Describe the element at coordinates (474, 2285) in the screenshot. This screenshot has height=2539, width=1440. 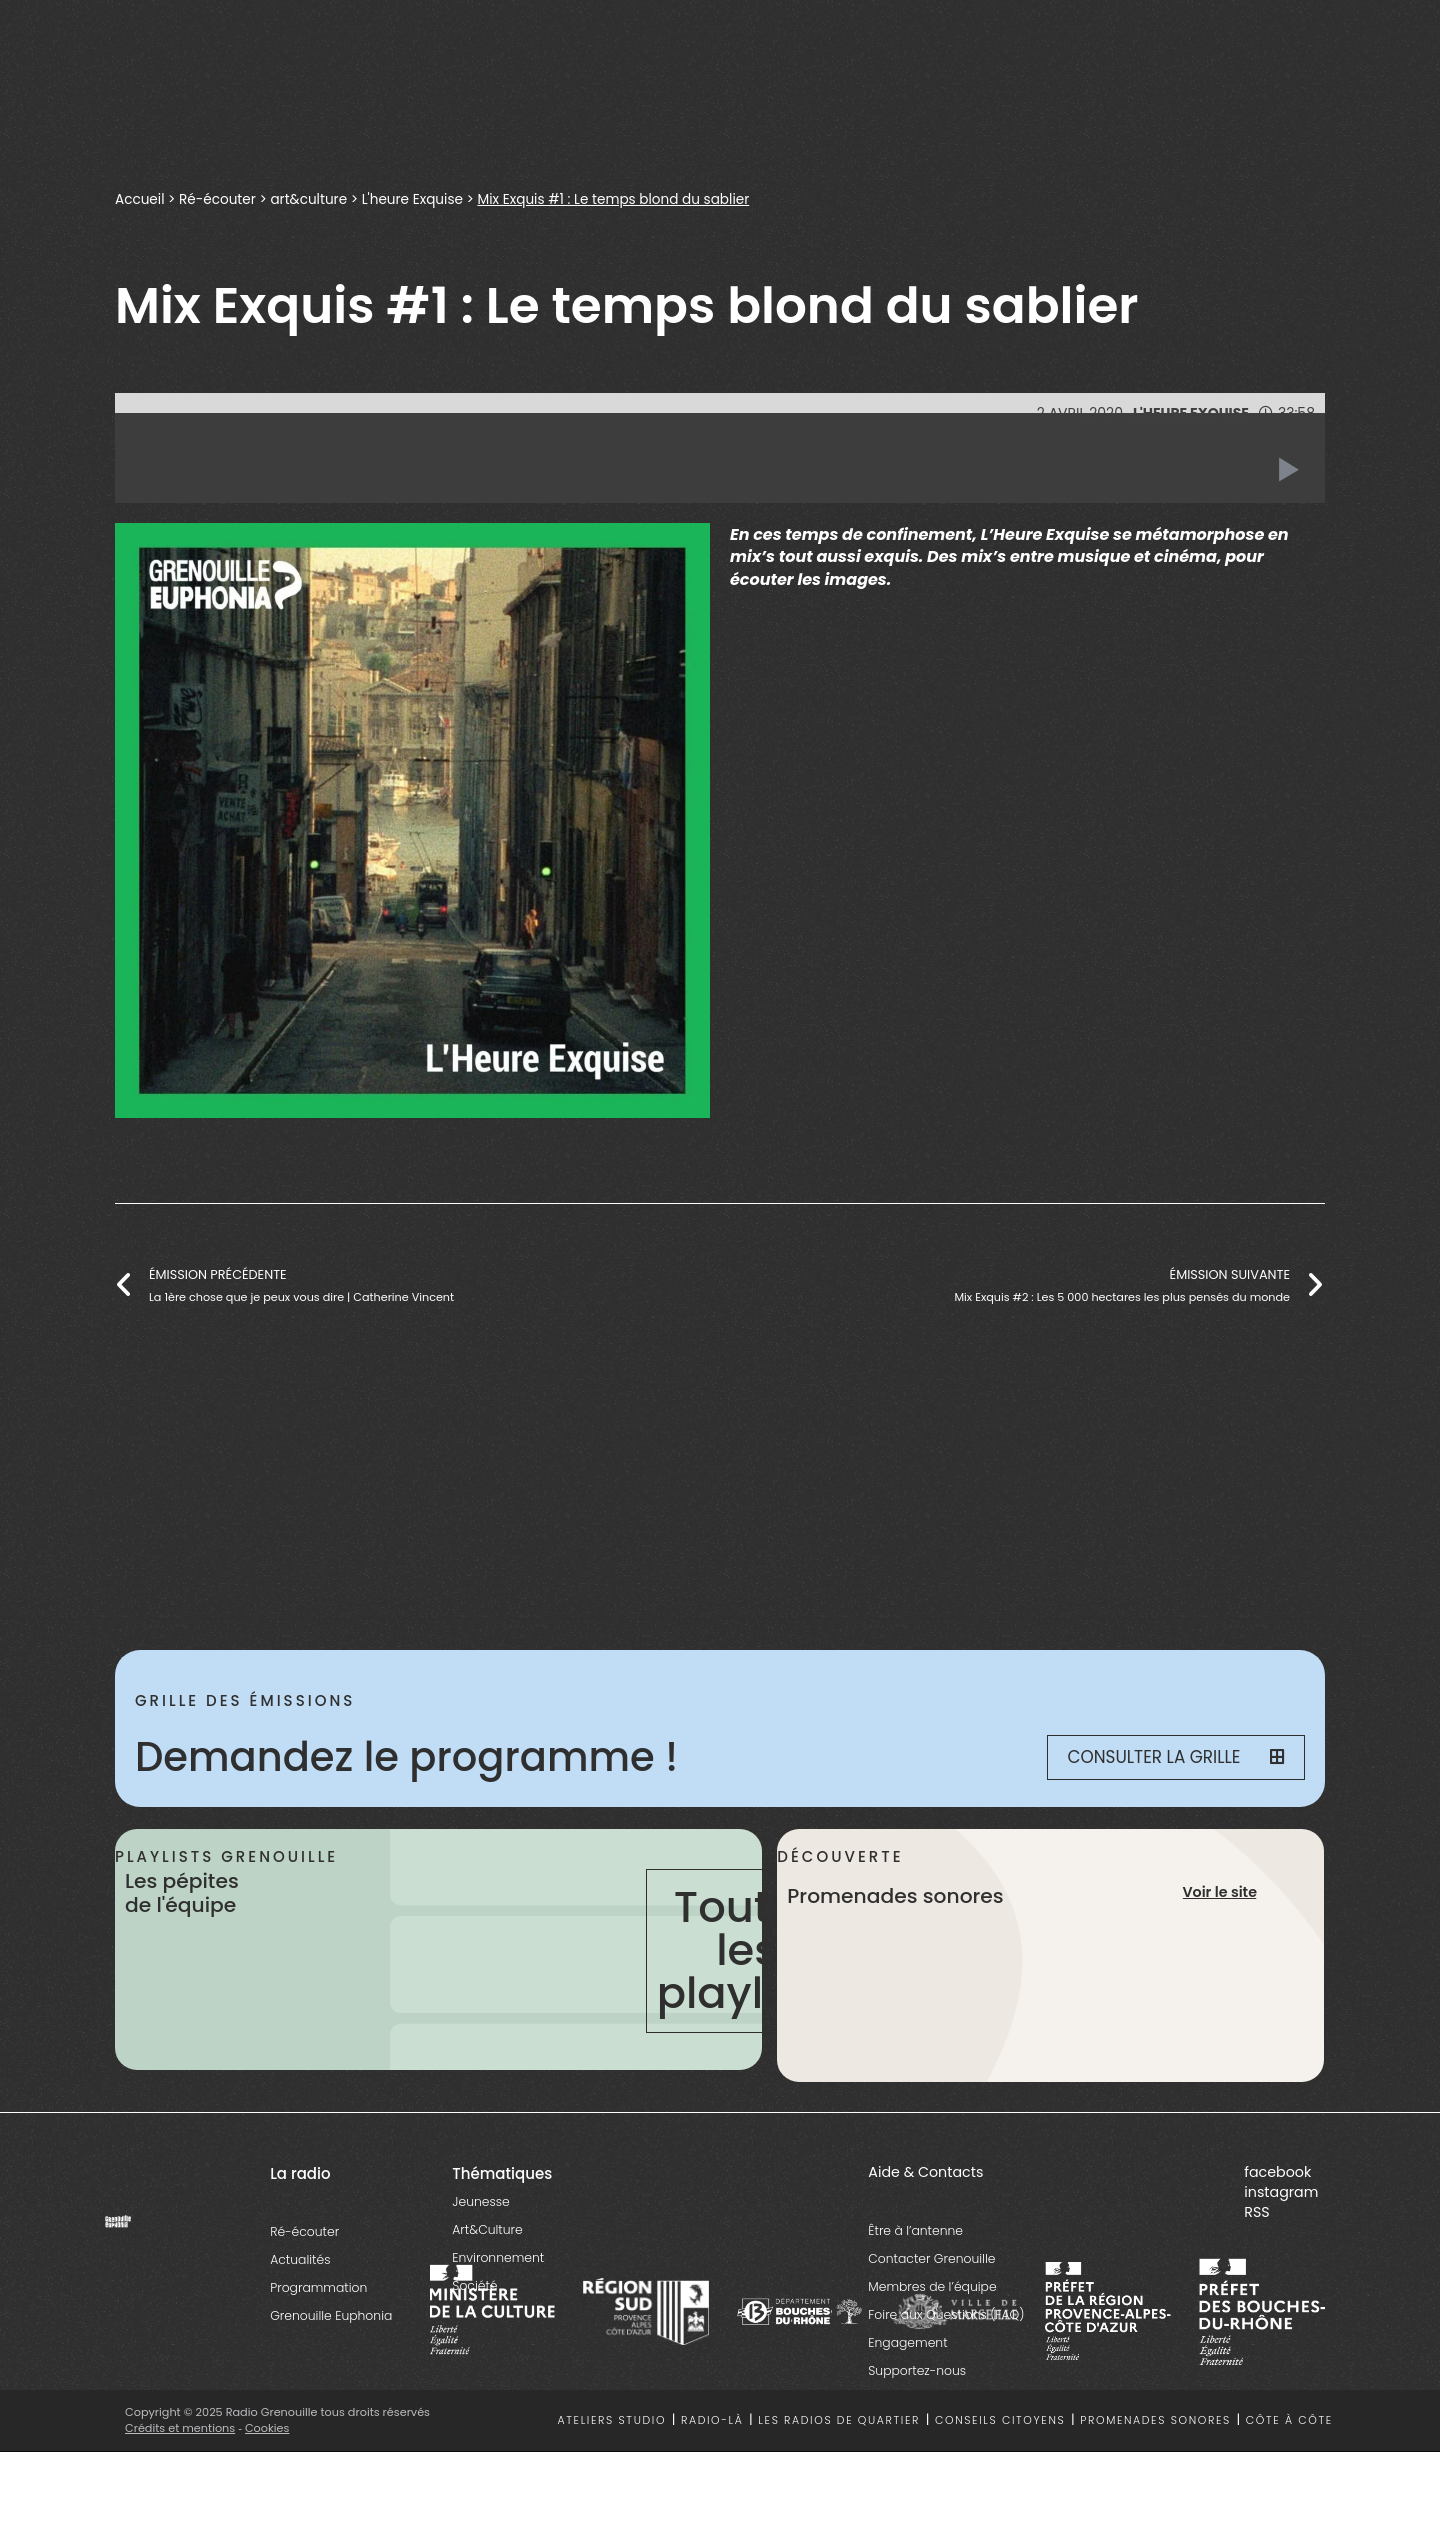
I see `Société` at that location.